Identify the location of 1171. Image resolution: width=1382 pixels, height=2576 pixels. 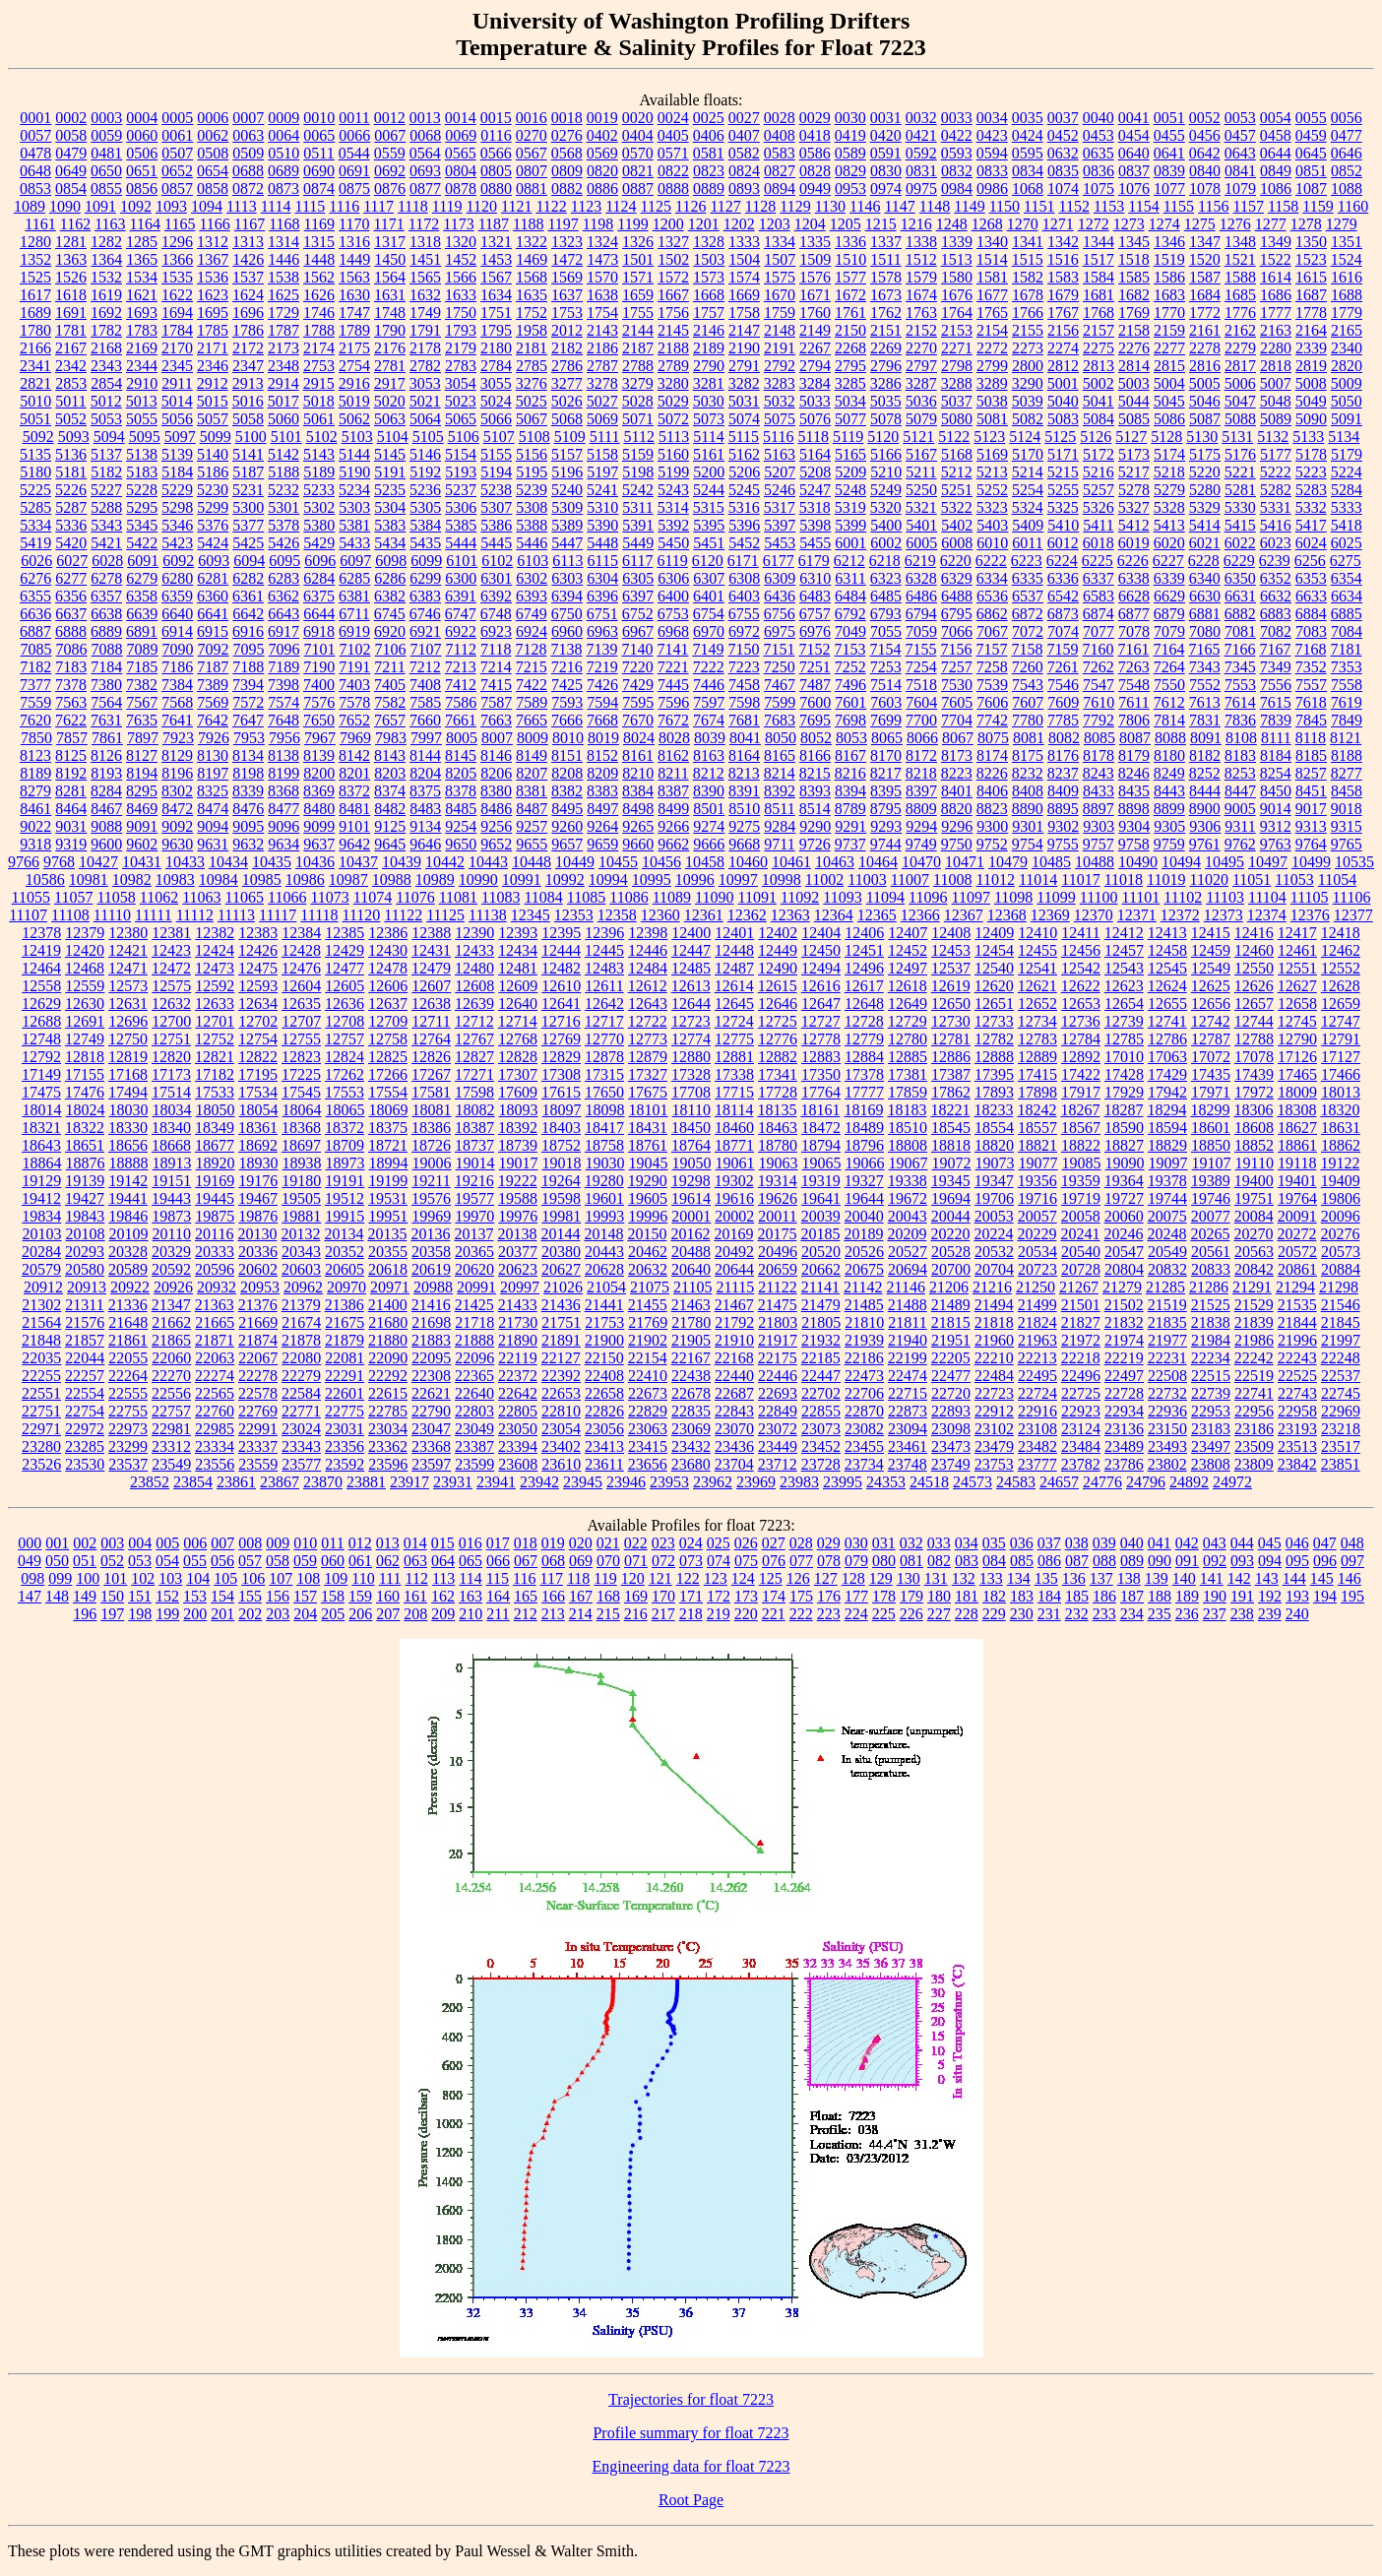
(388, 224).